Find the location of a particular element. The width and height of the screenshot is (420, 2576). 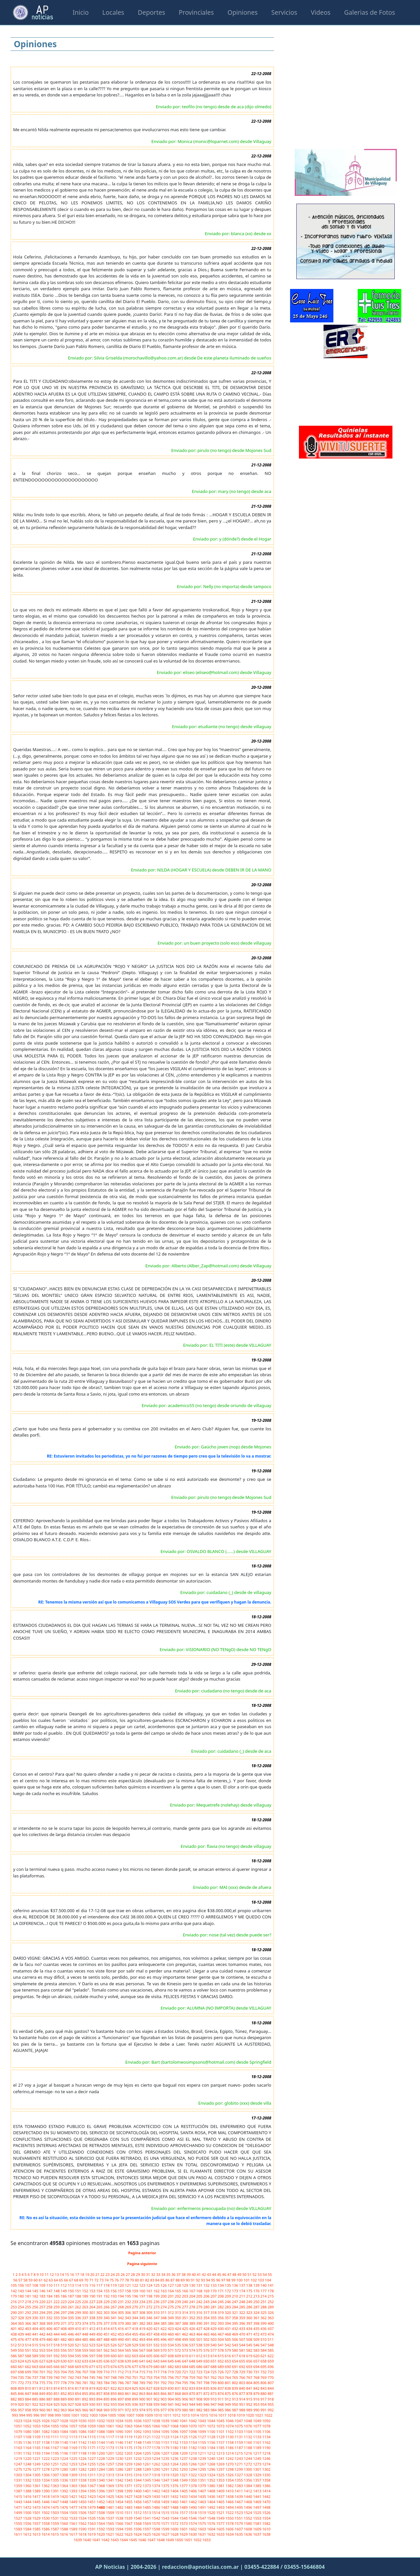

18 is located at coordinates (82, 2274).